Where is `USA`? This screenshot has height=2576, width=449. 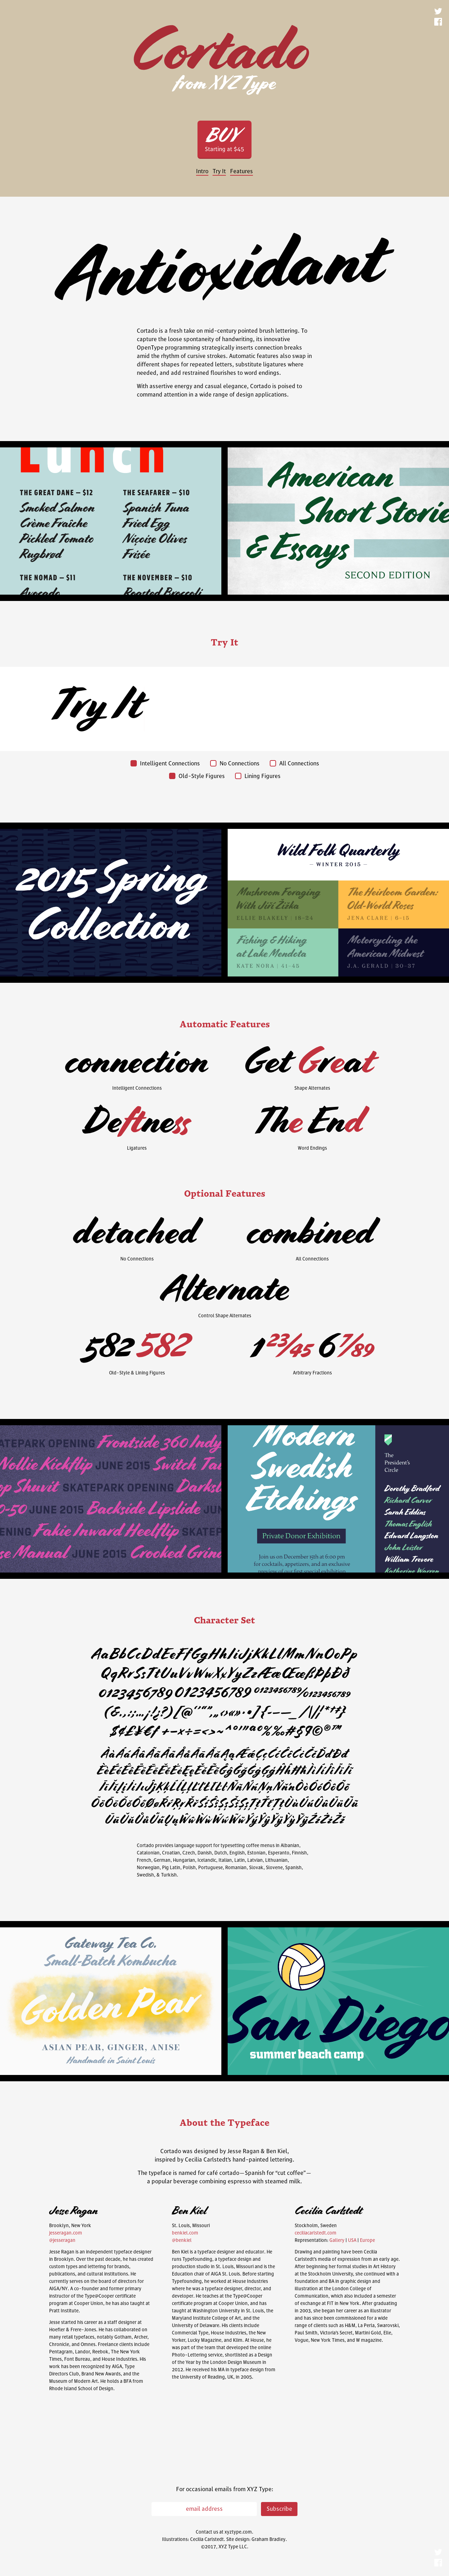
USA is located at coordinates (352, 2240).